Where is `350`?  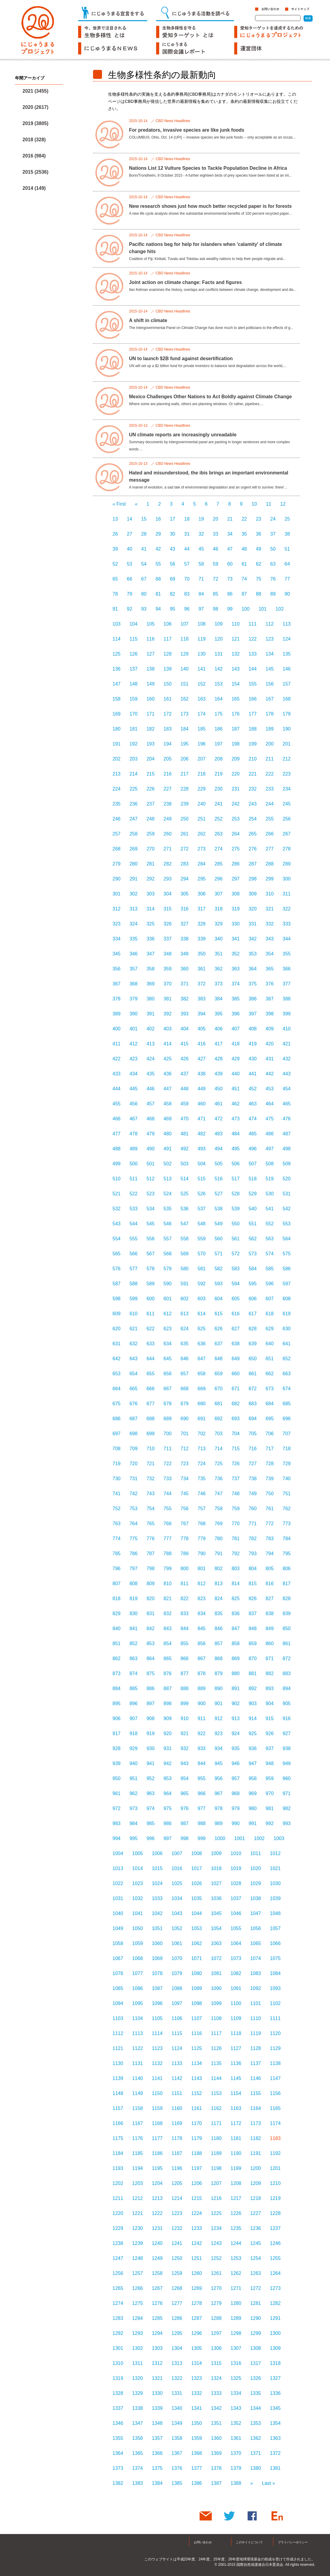
350 is located at coordinates (202, 953).